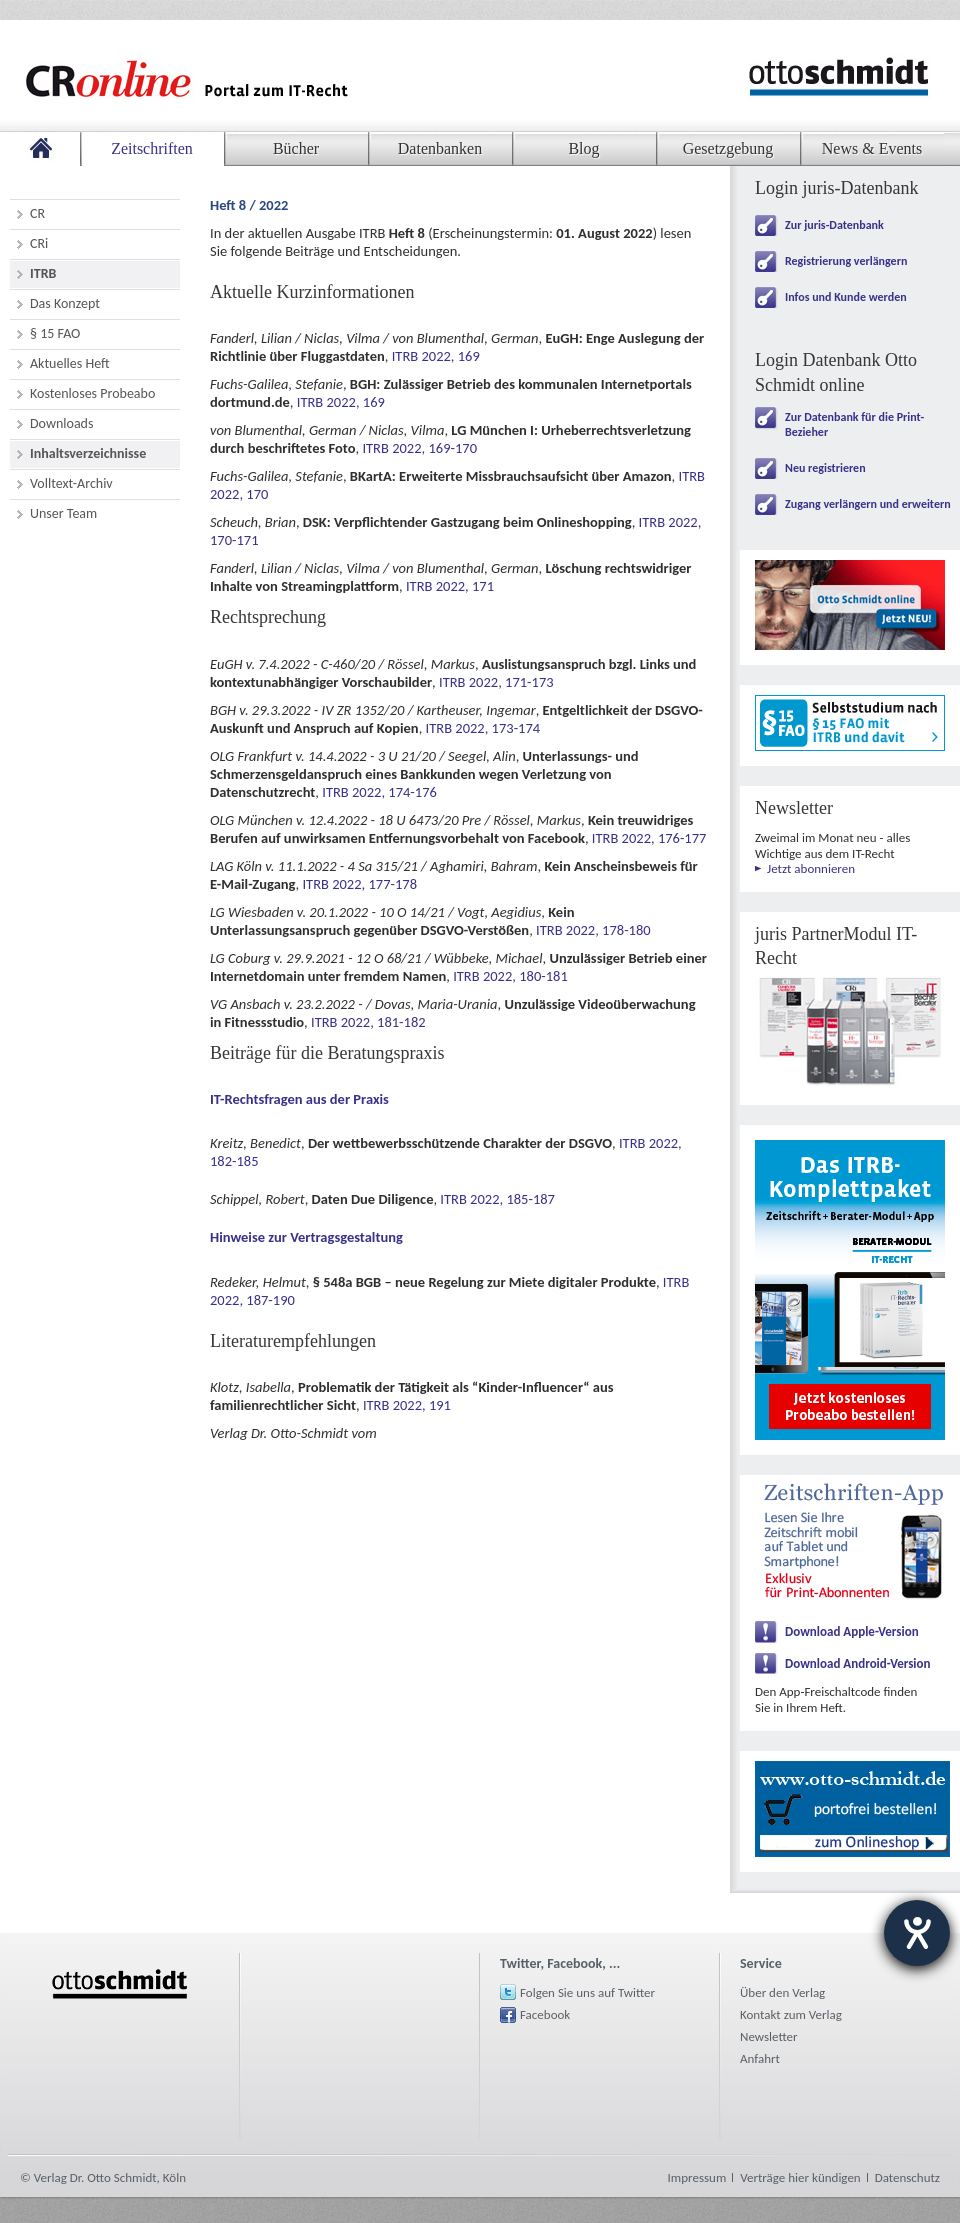 The height and width of the screenshot is (2223, 960). What do you see at coordinates (854, 424) in the screenshot?
I see `Zur Datenbank für die Print-Bezieher` at bounding box center [854, 424].